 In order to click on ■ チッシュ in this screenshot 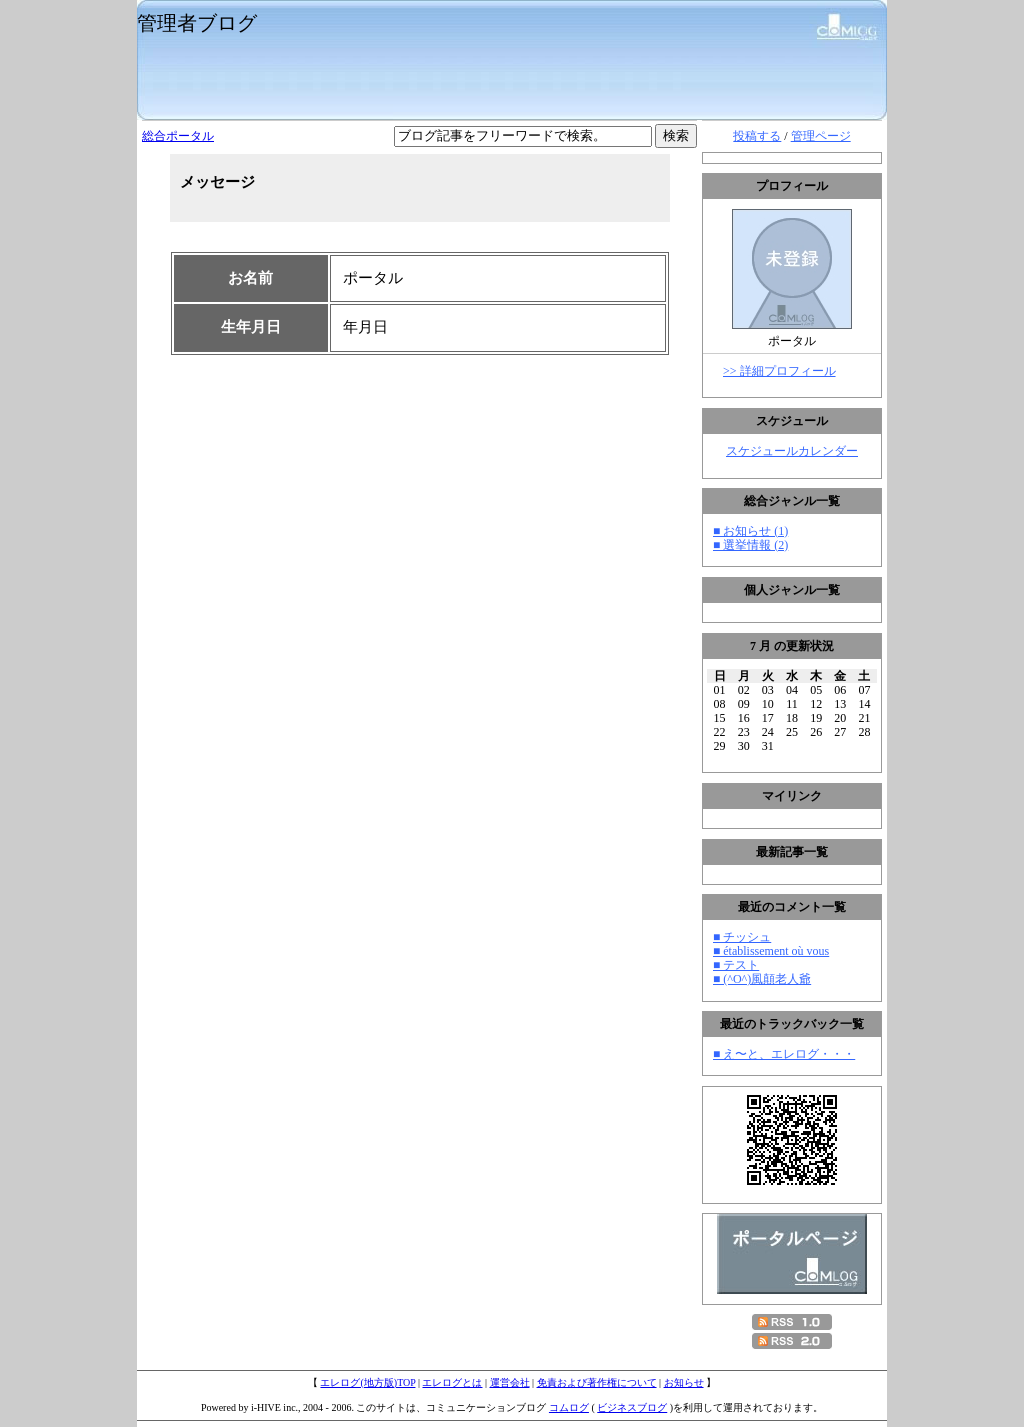, I will do `click(742, 937)`.